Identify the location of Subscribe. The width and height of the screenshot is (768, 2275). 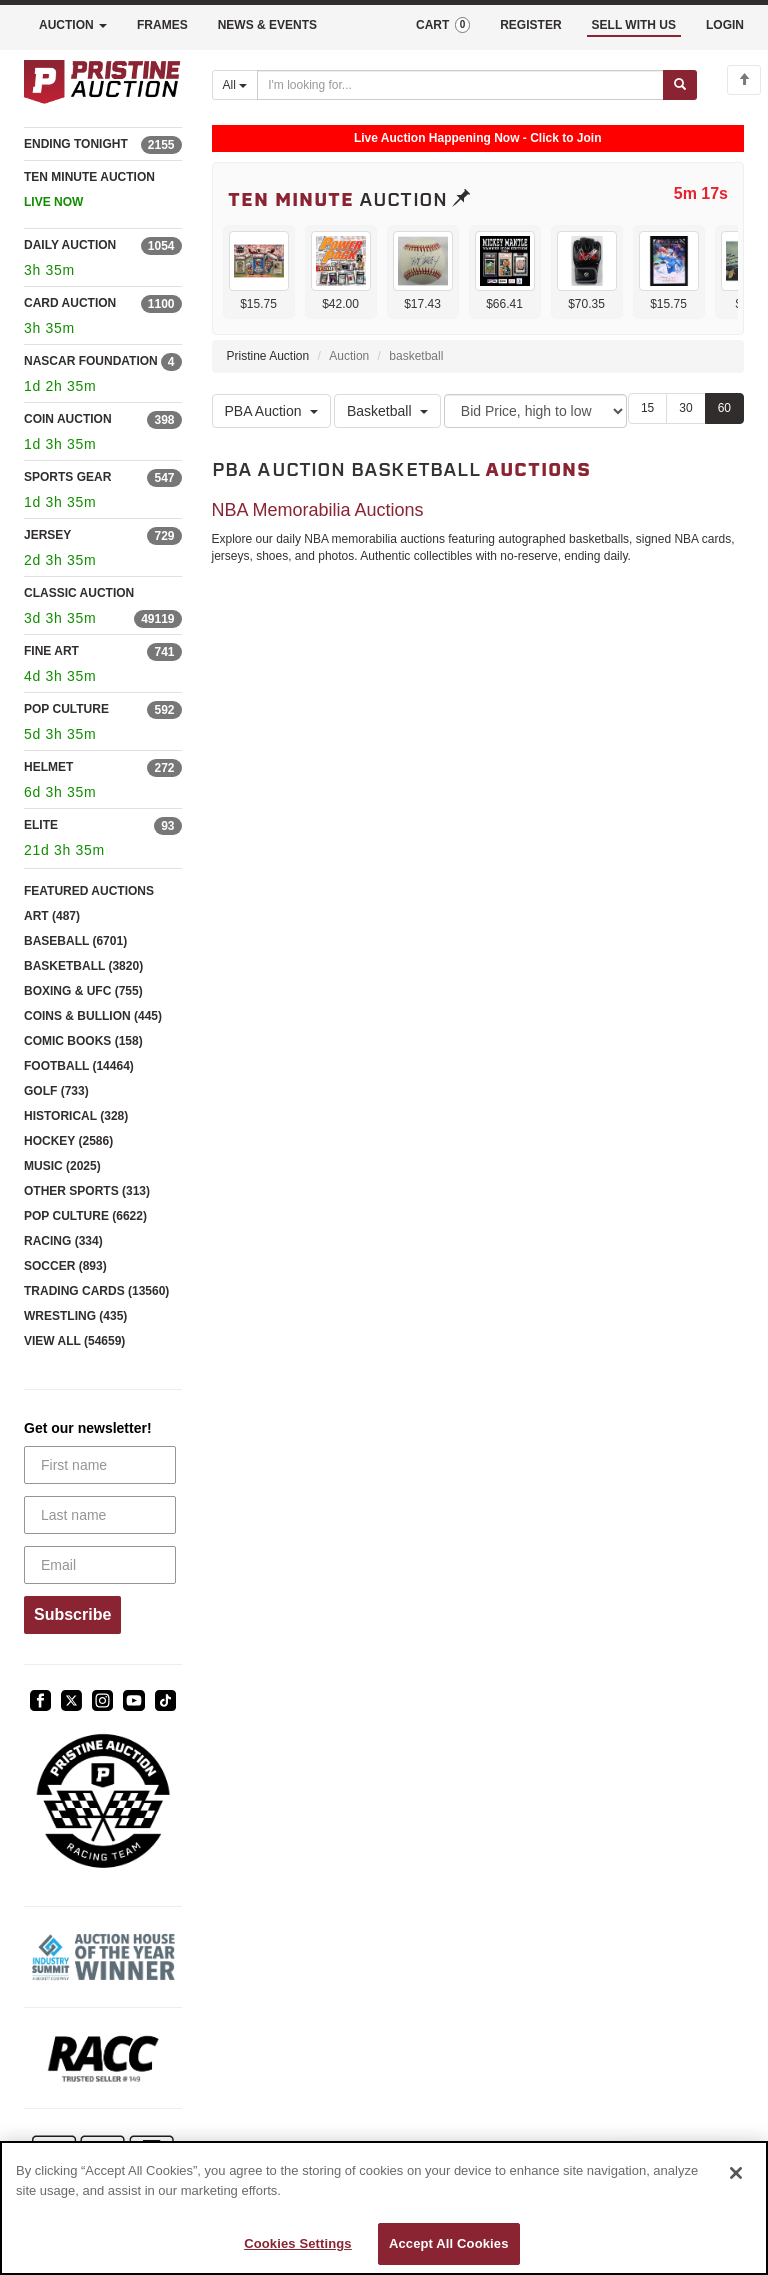
(72, 1614).